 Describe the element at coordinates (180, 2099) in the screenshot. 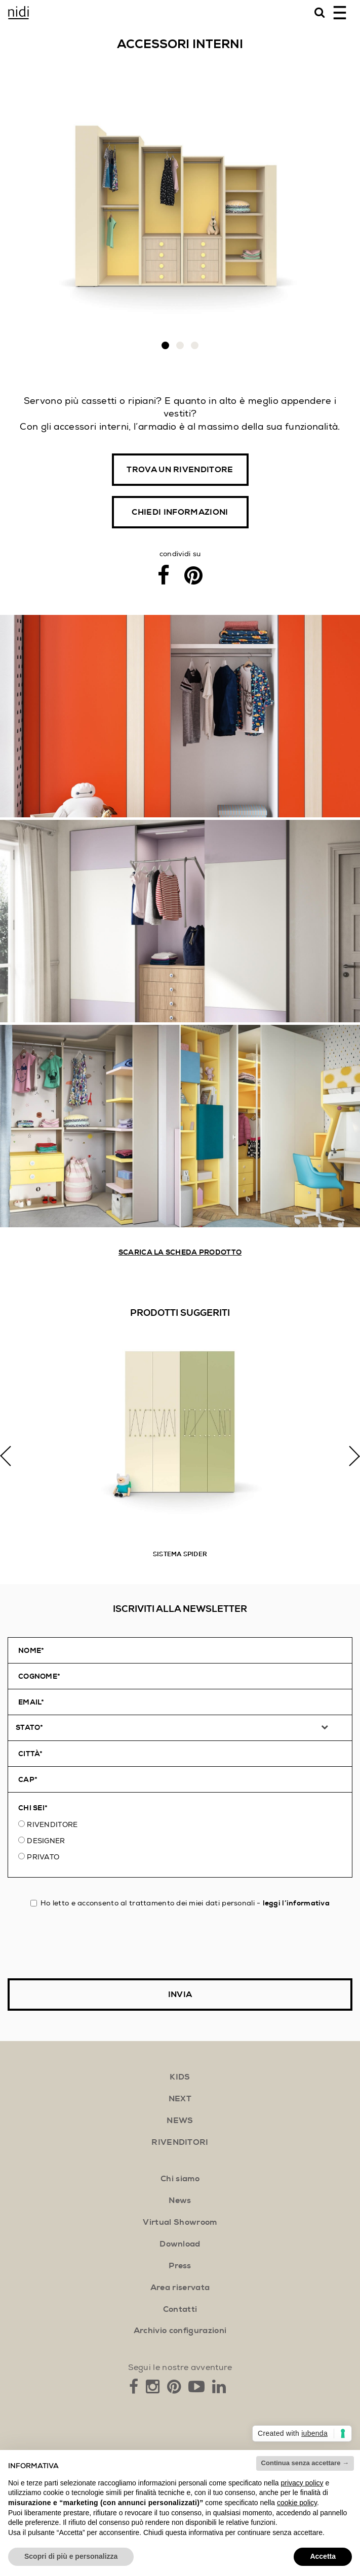

I see `next` at that location.